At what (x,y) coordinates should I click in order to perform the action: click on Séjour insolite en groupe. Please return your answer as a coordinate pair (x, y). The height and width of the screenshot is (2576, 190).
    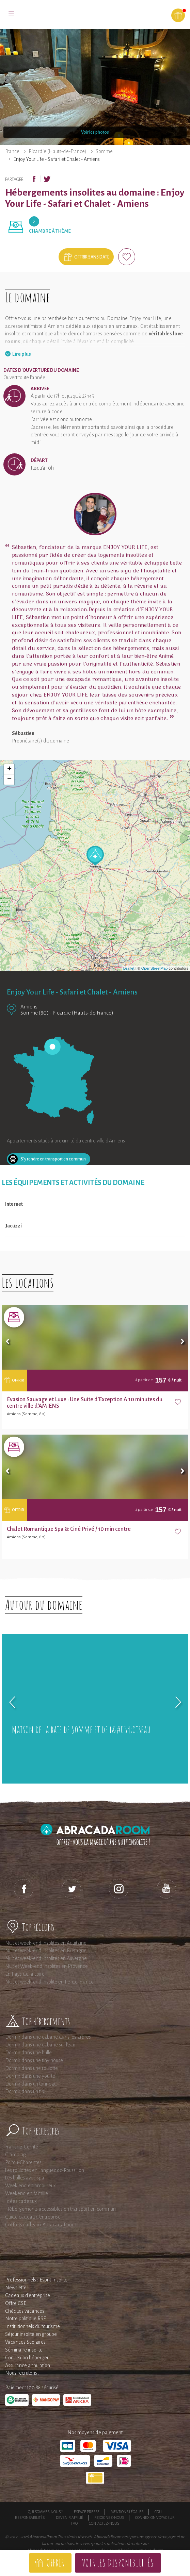
    Looking at the image, I should click on (31, 2334).